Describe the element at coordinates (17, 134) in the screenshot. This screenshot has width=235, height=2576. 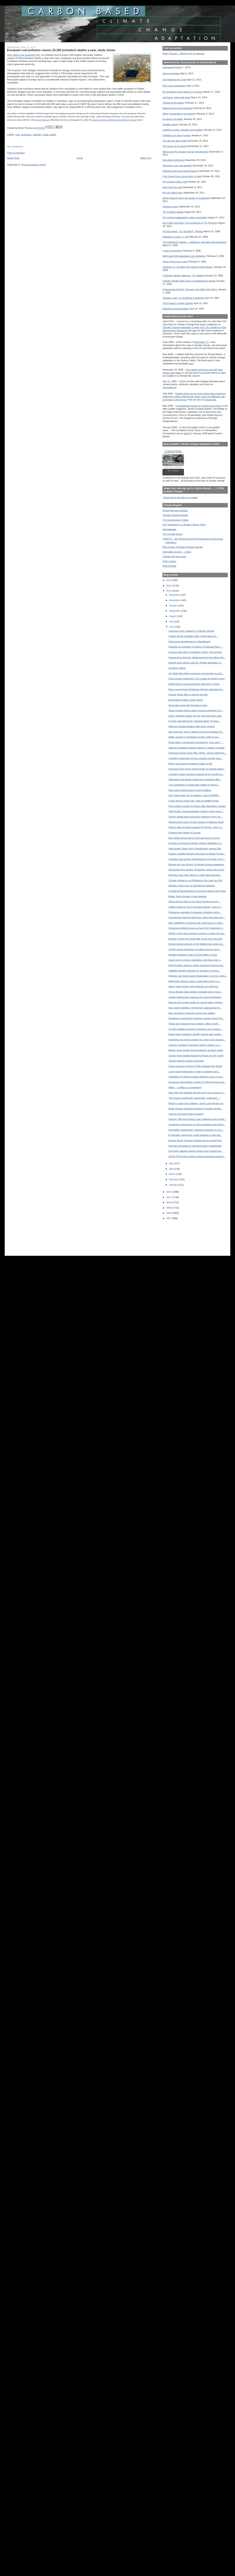
I see `coal` at that location.